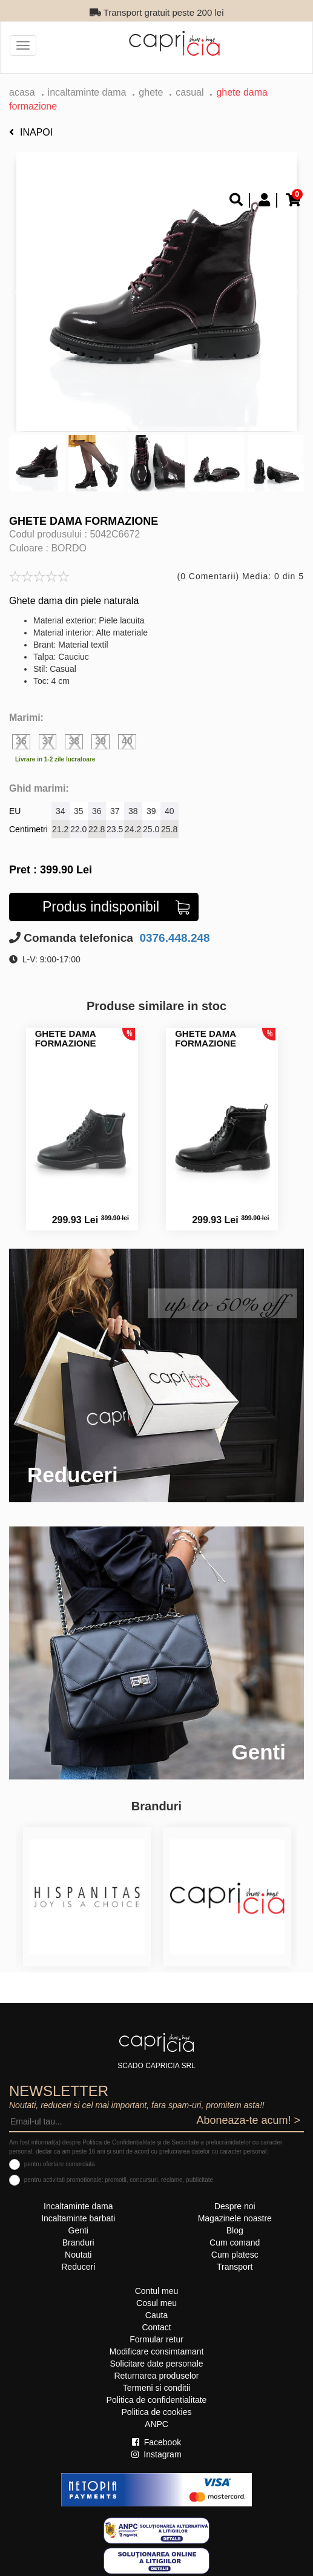  I want to click on Inapoi, so click(31, 132).